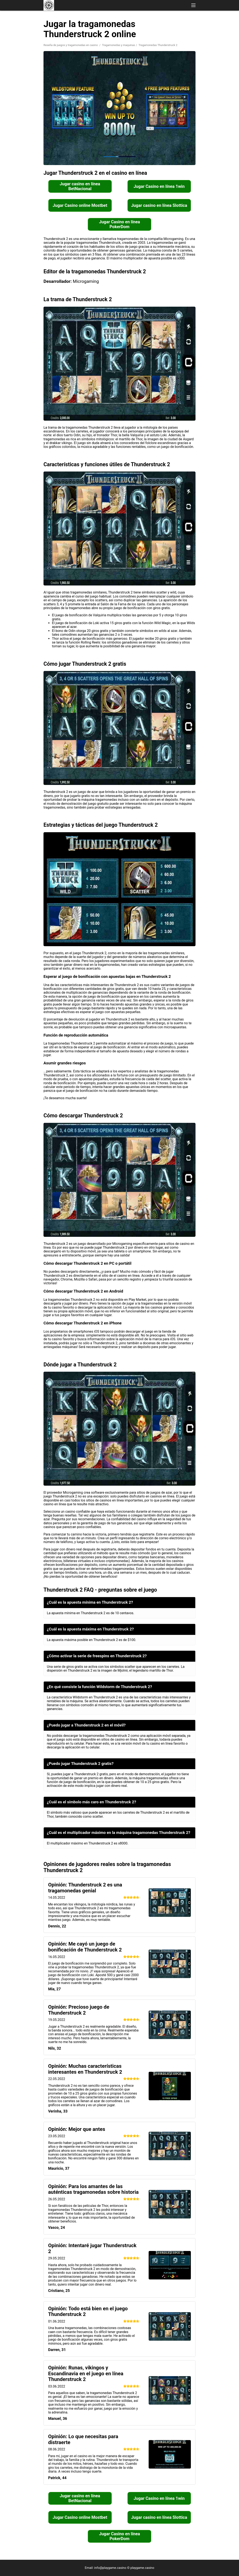 The image size is (239, 2576). Describe the element at coordinates (80, 205) in the screenshot. I see `Jugar Casino online Mostbet` at that location.